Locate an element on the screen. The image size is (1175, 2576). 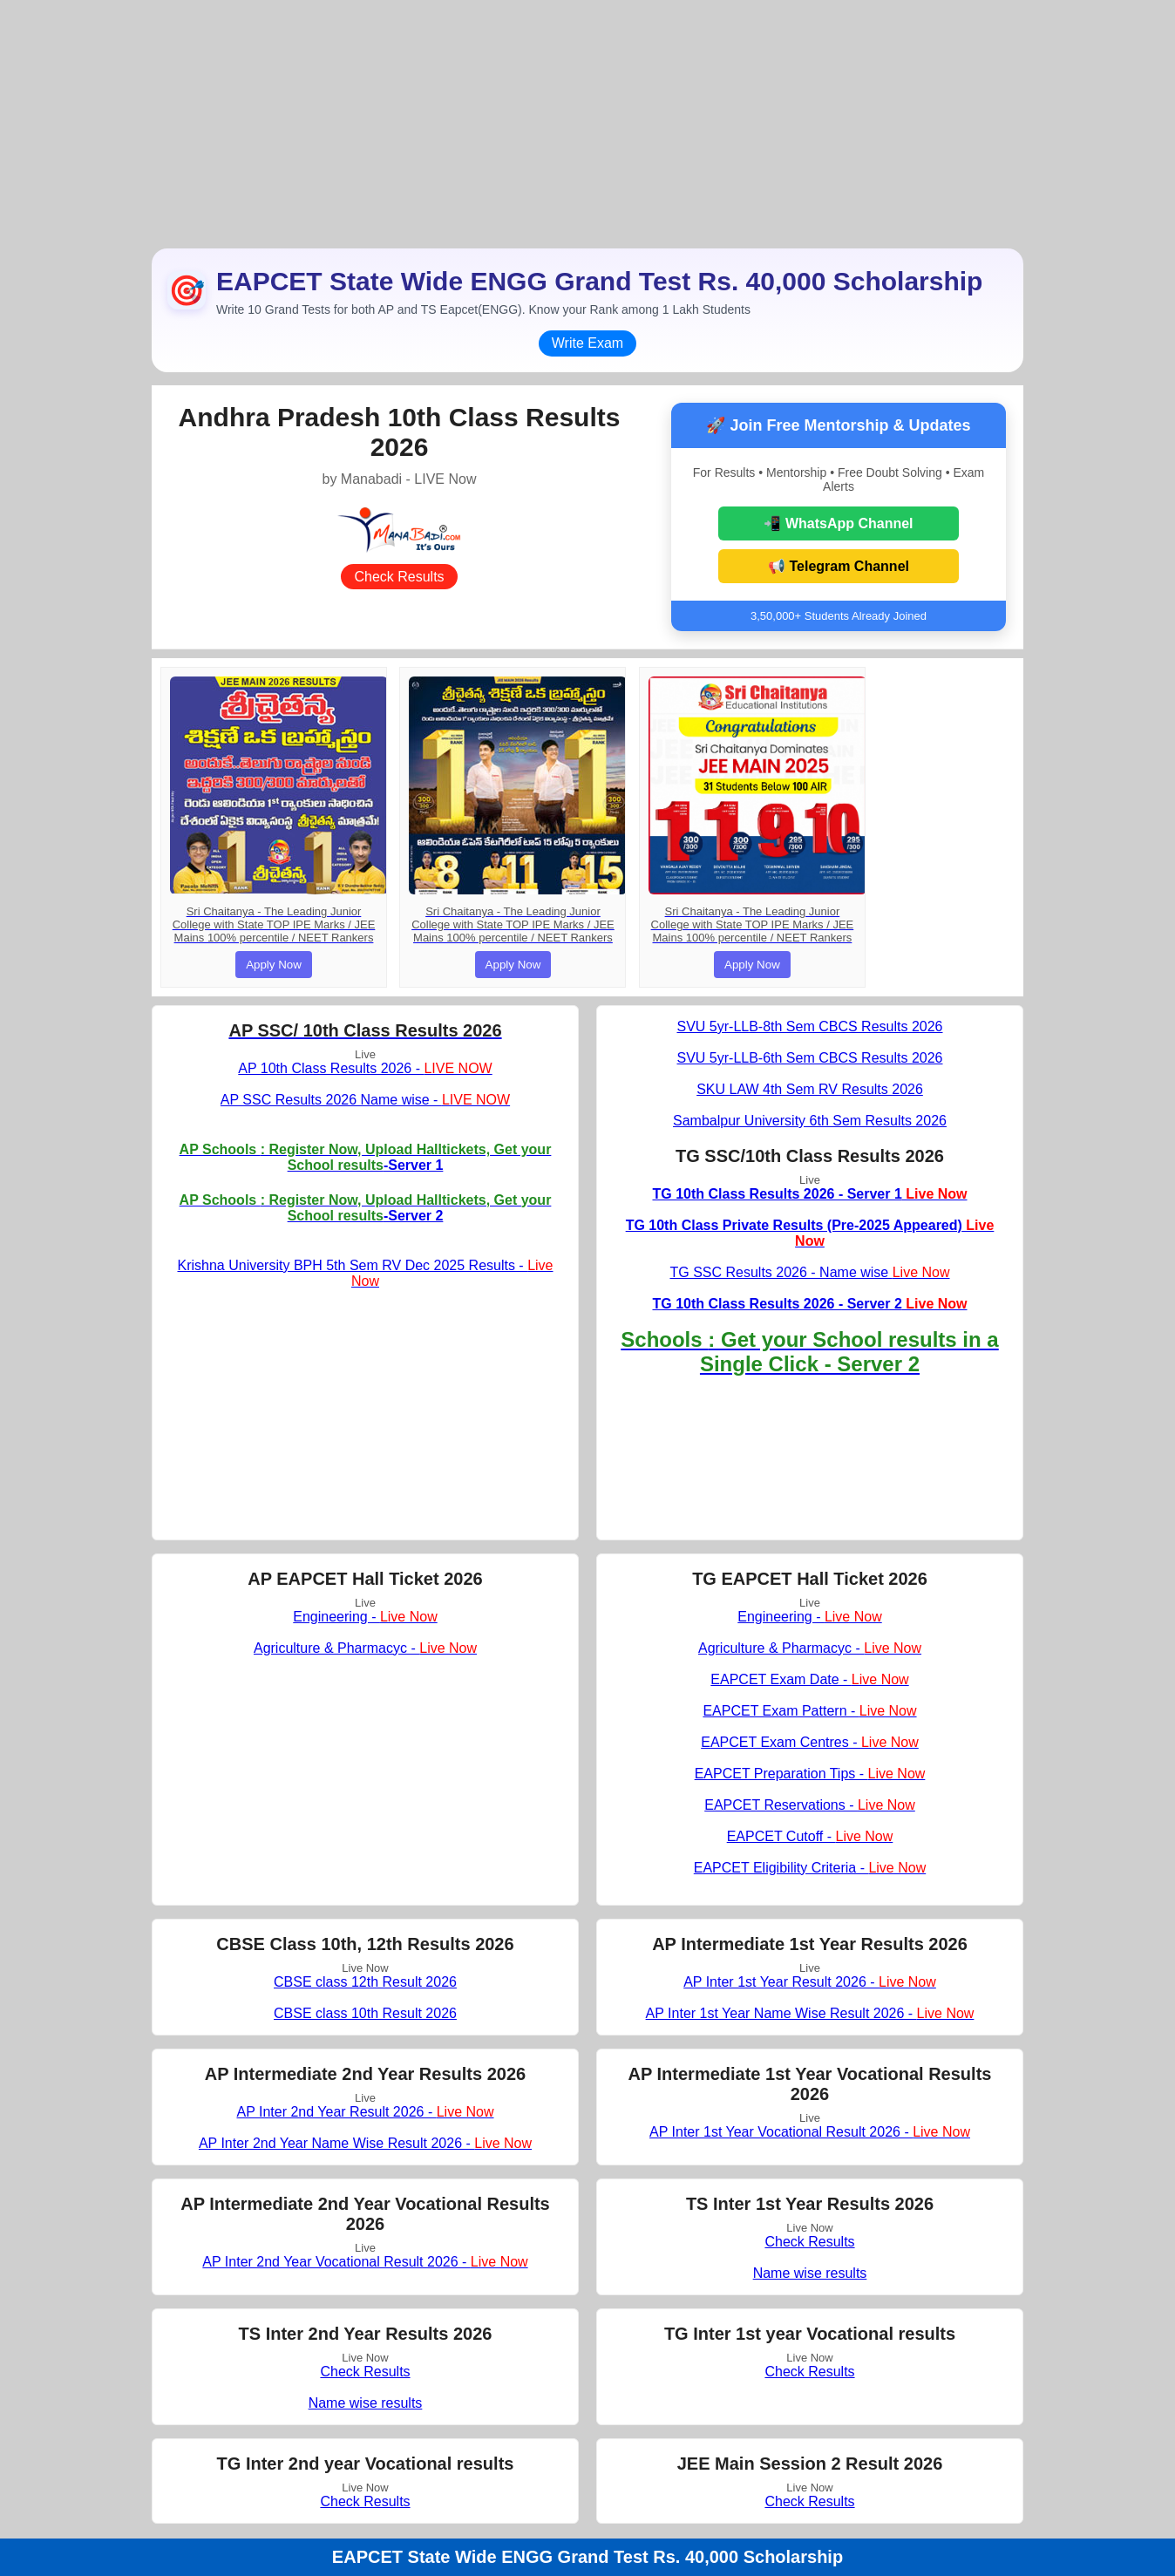
Write Exam is located at coordinates (587, 343).